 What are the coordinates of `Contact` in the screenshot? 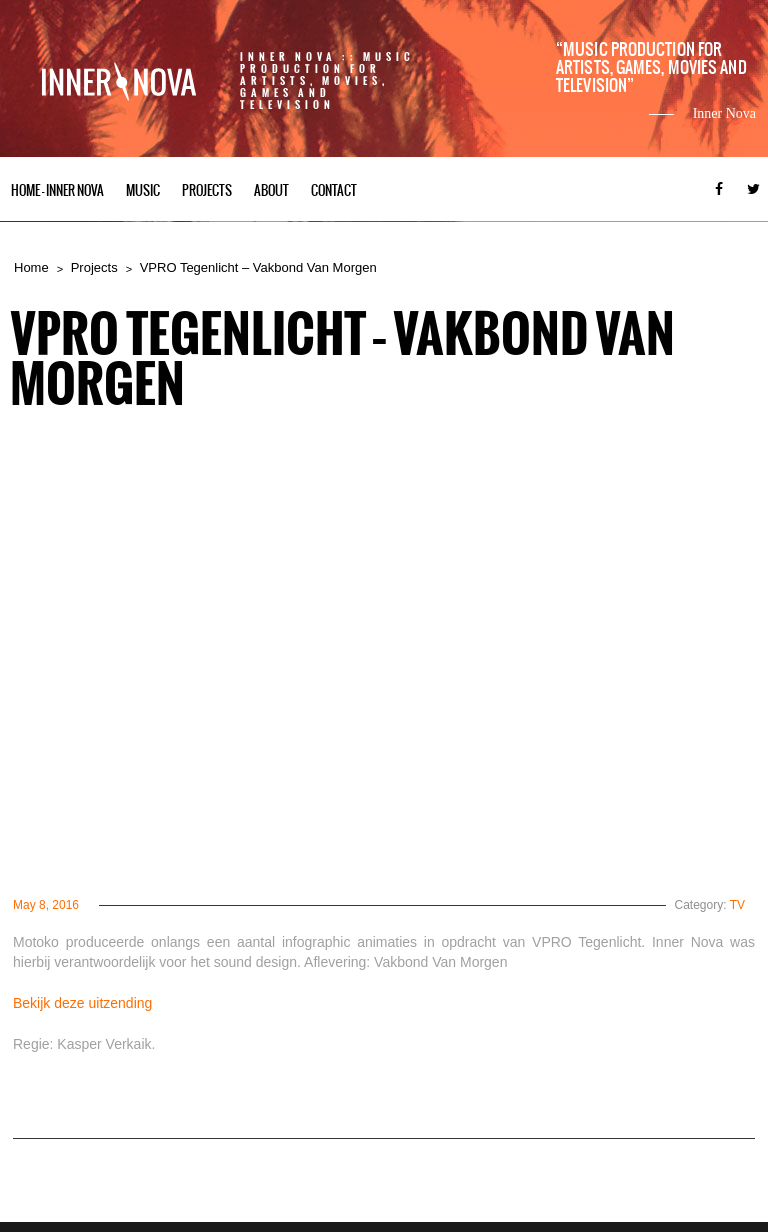 It's located at (334, 190).